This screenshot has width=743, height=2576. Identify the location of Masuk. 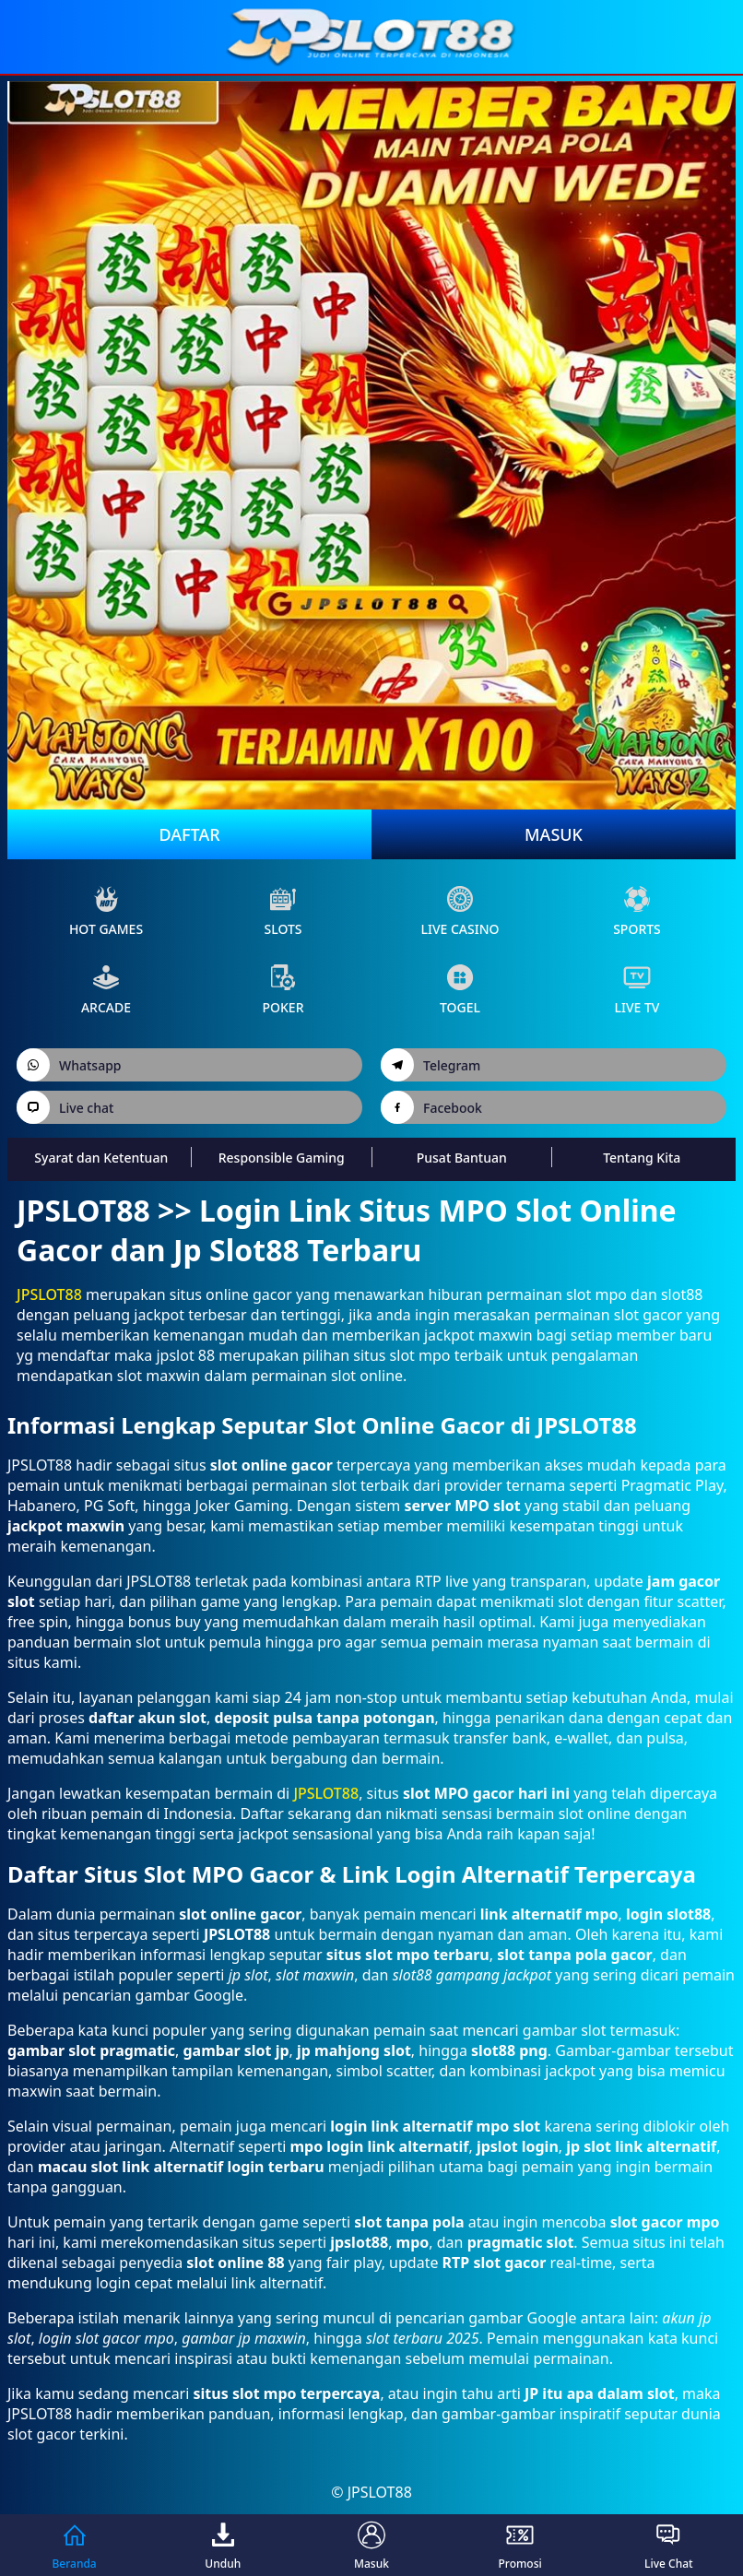
(554, 834).